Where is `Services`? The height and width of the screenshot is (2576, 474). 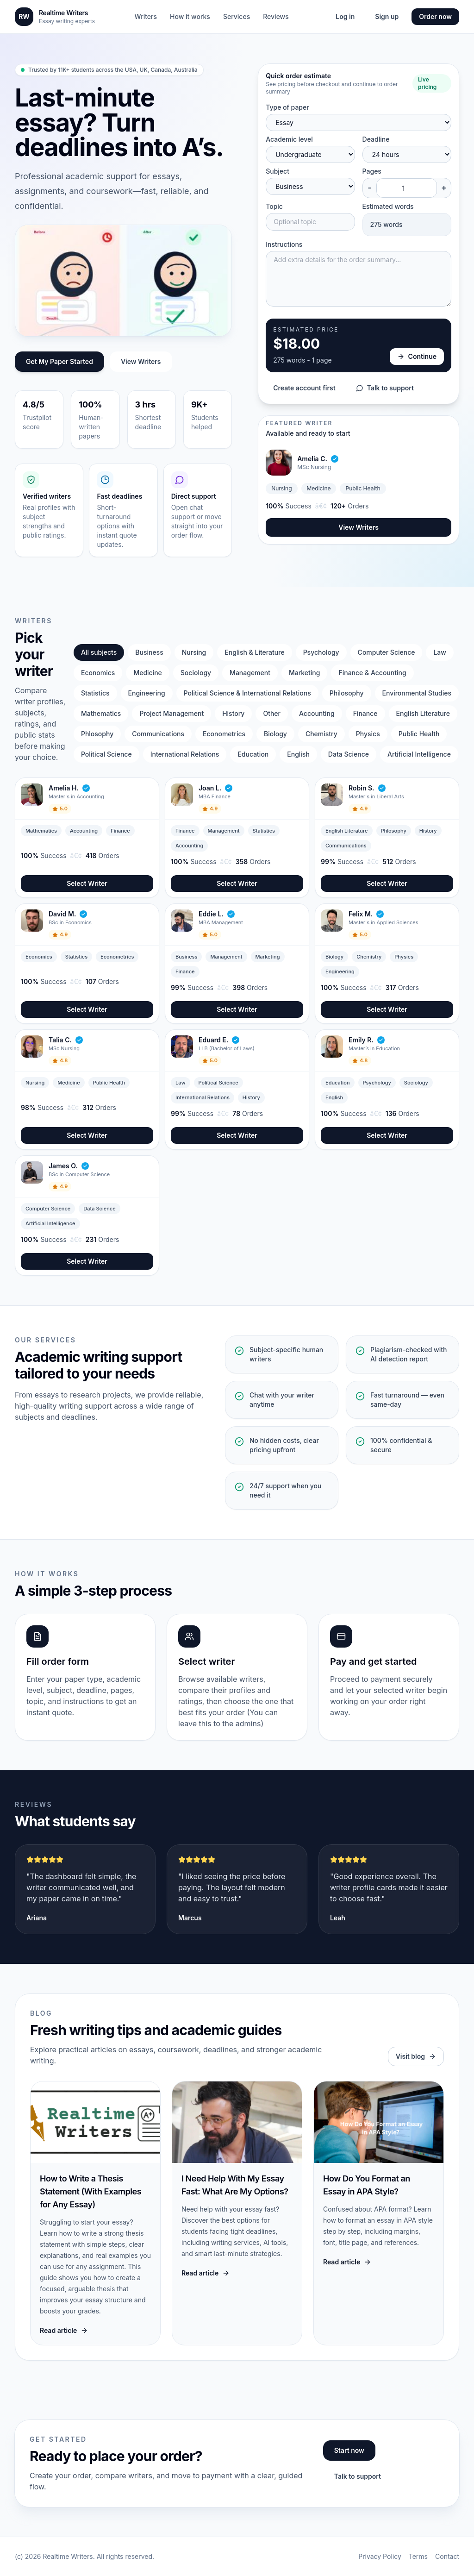 Services is located at coordinates (236, 16).